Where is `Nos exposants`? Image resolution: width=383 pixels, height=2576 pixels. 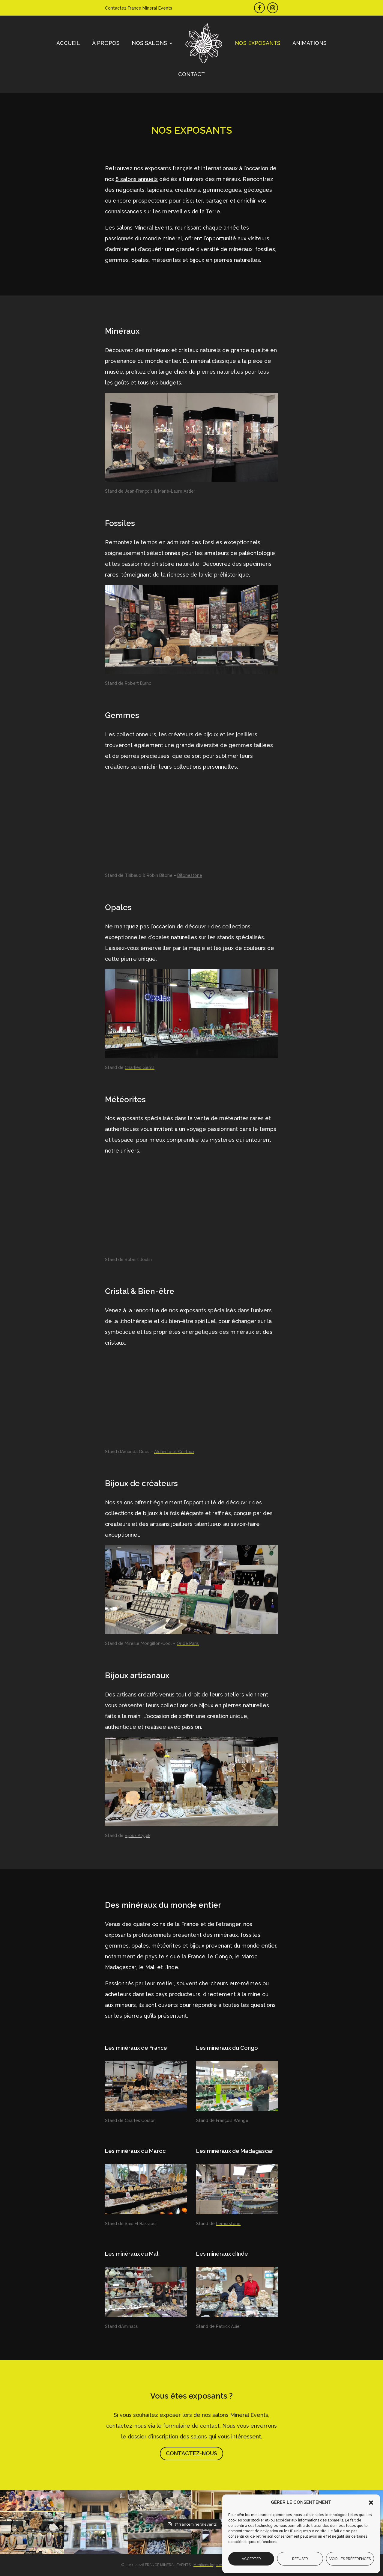
Nos exposants is located at coordinates (257, 43).